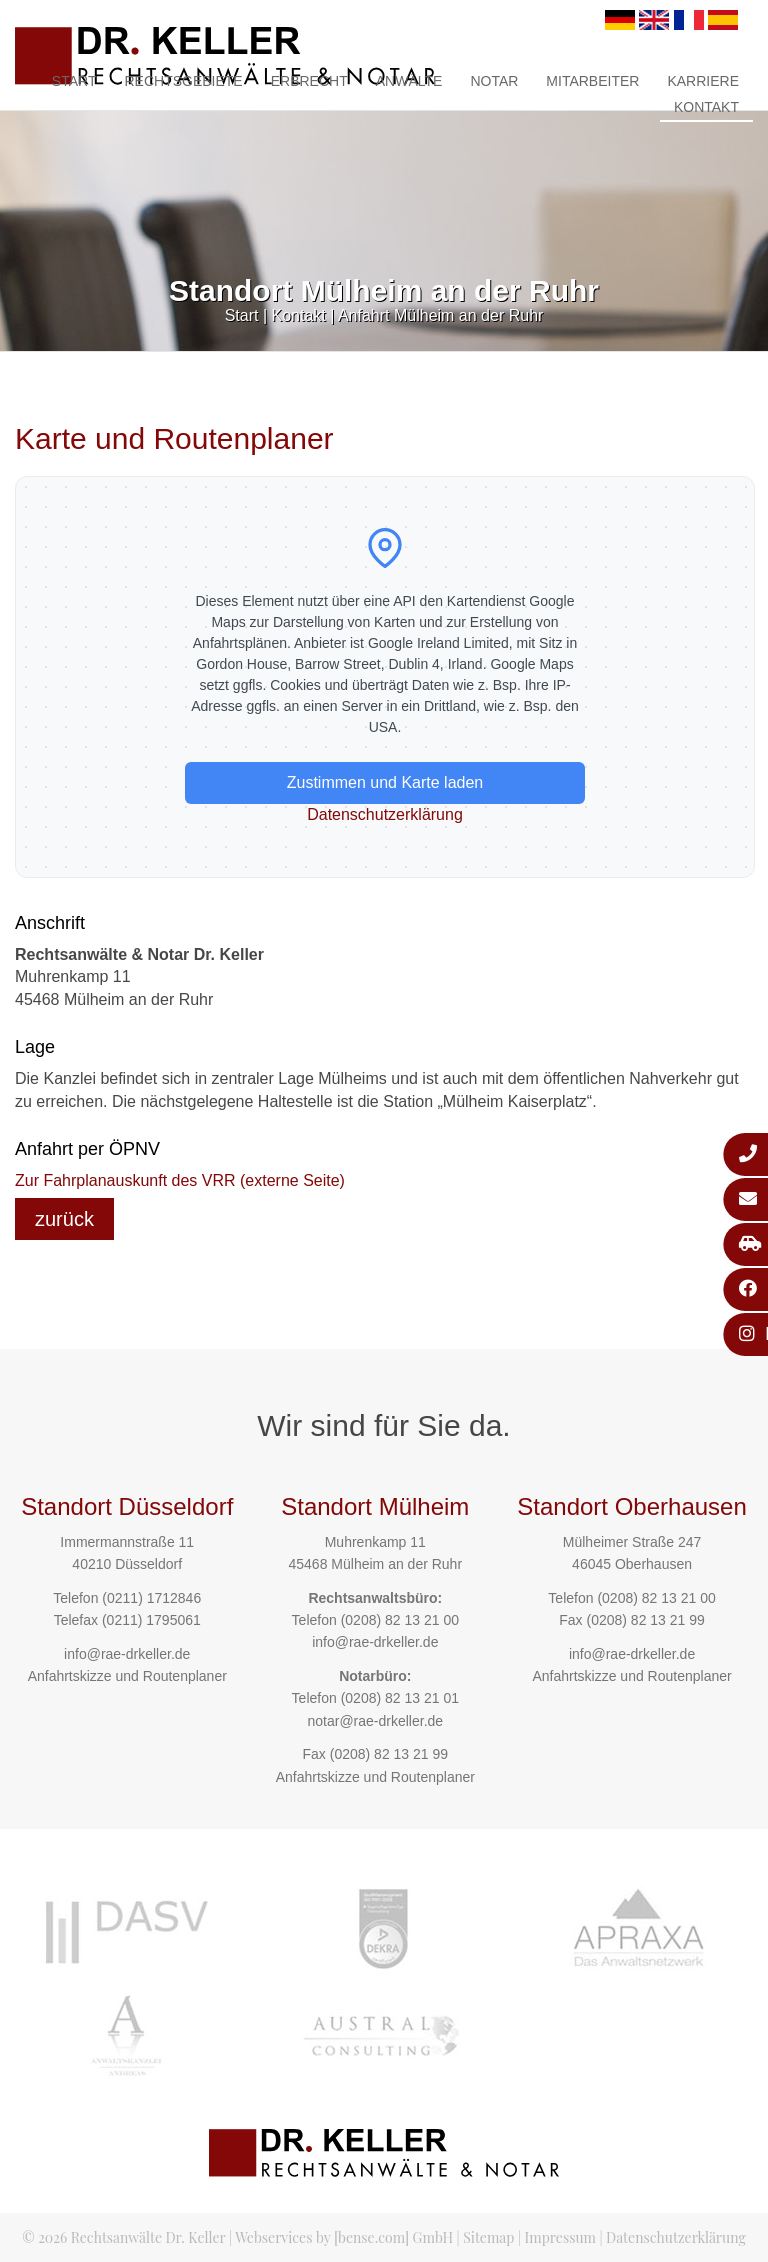 The width and height of the screenshot is (768, 2262). What do you see at coordinates (64, 1219) in the screenshot?
I see `zurück` at bounding box center [64, 1219].